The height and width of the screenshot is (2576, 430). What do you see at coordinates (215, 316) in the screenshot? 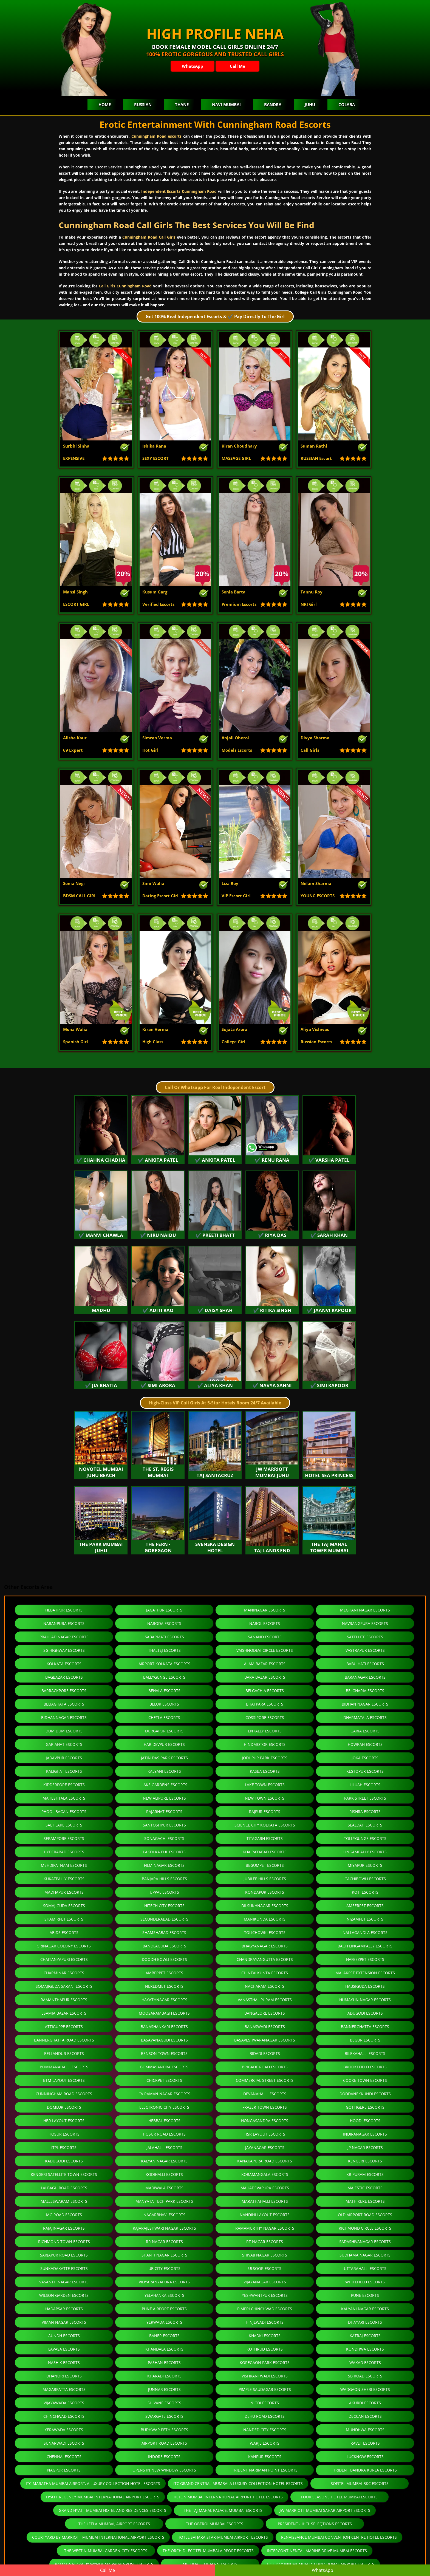
I see `Get 100% Real Independent Escorts & ✔️ Pay Directly To The Girl` at bounding box center [215, 316].